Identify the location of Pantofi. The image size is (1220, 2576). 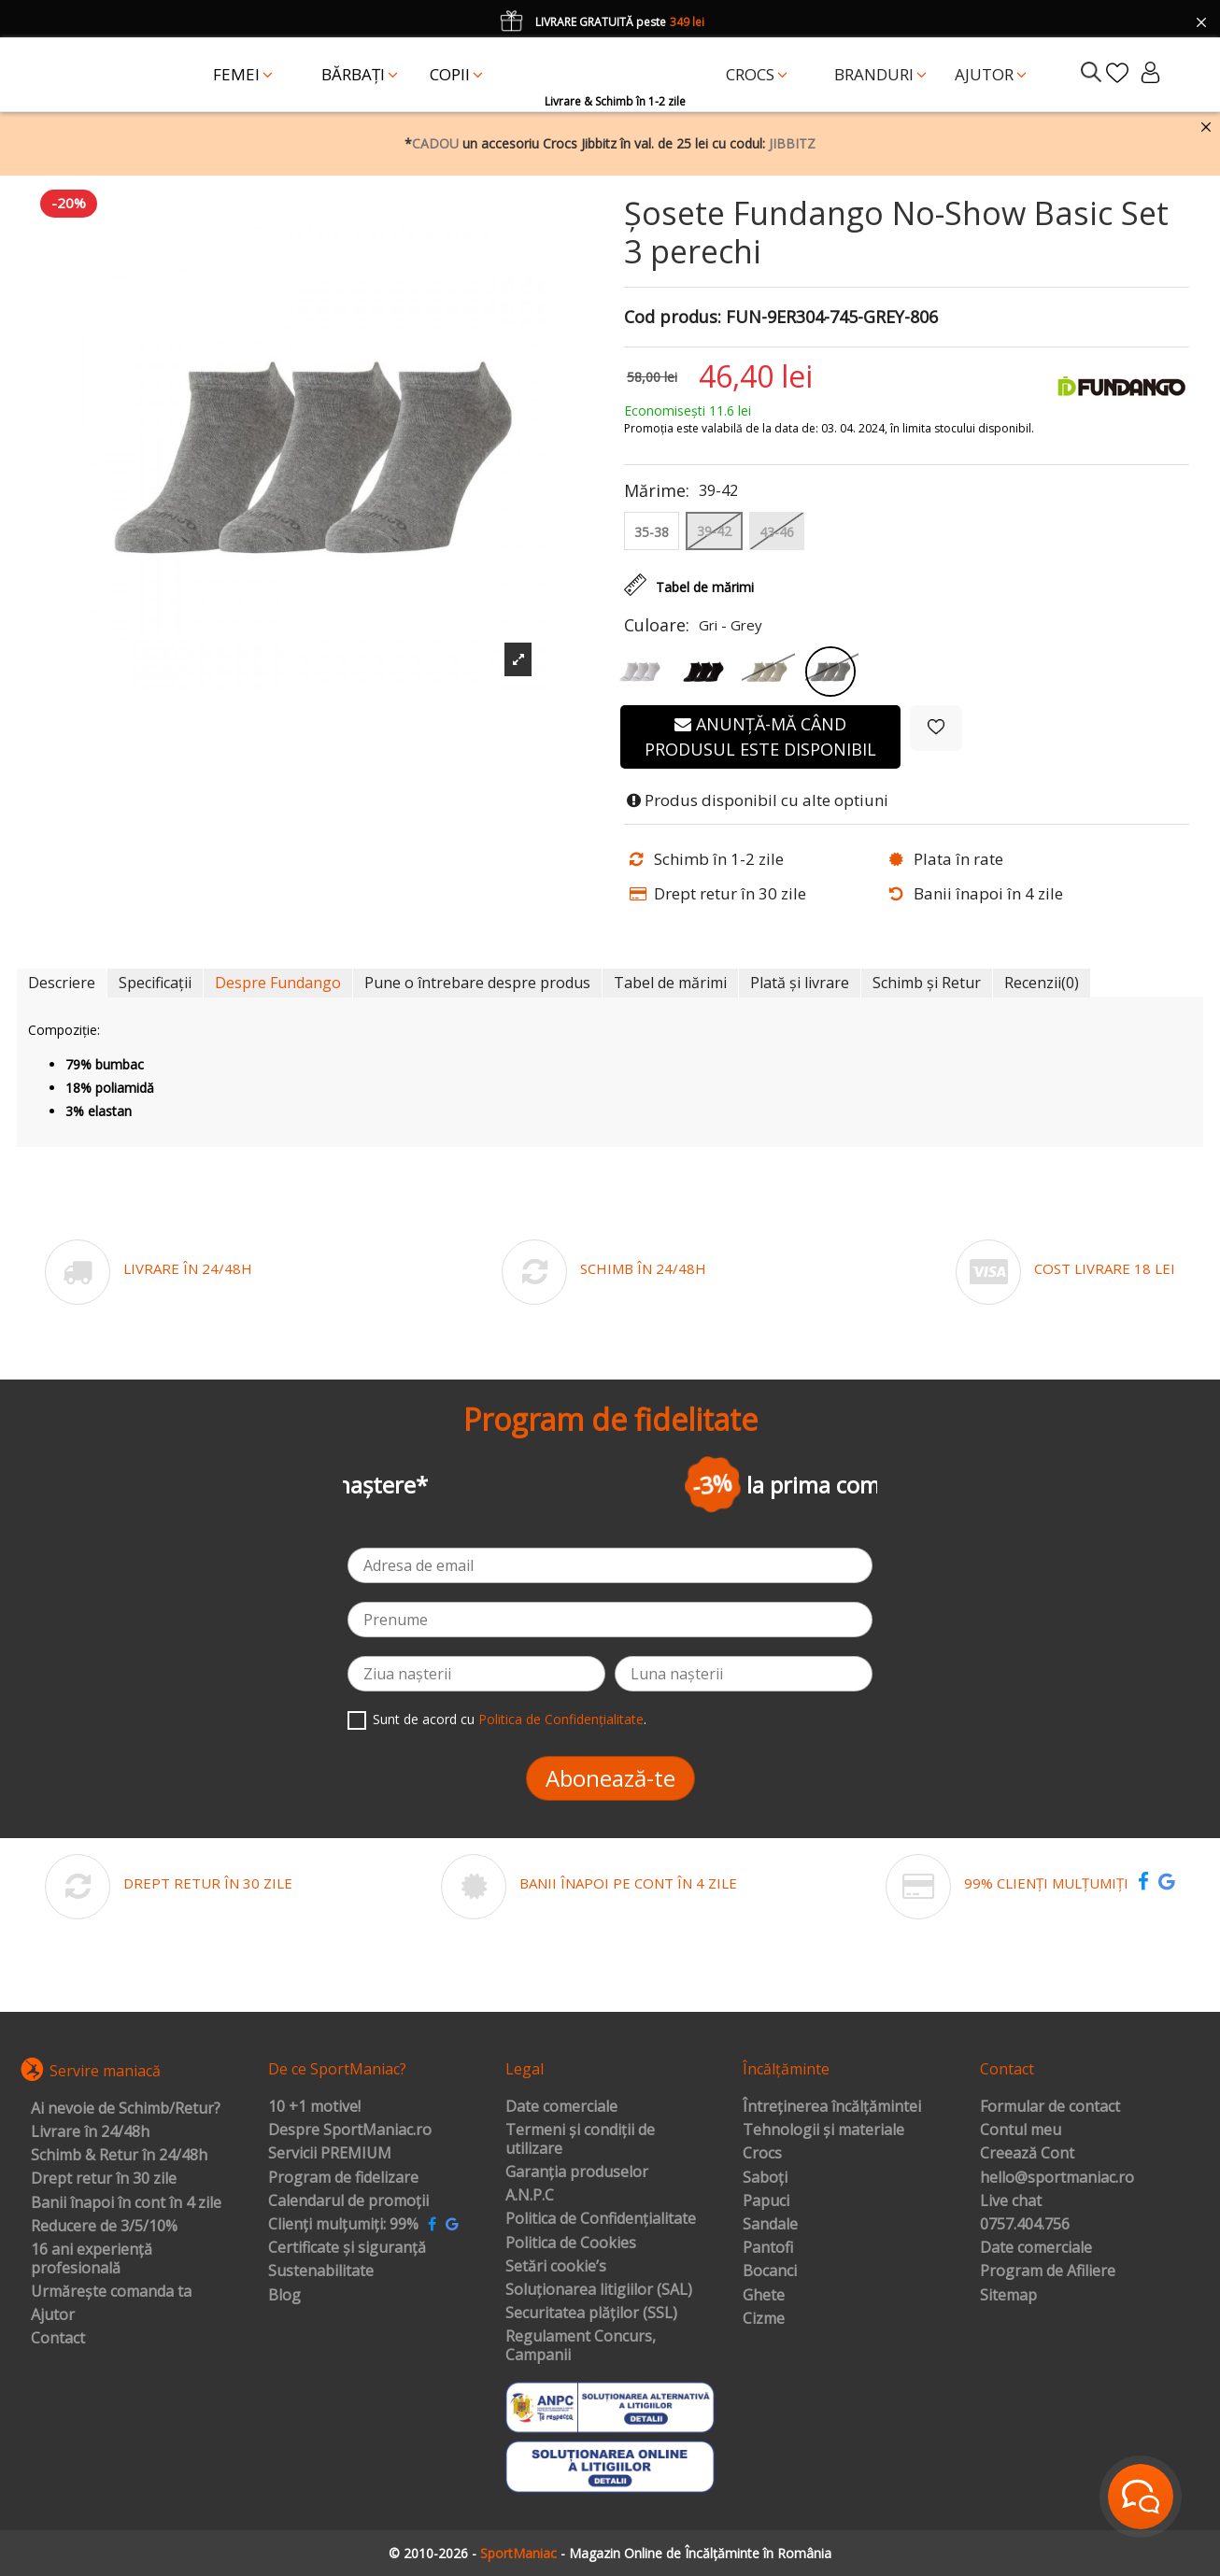
(768, 2248).